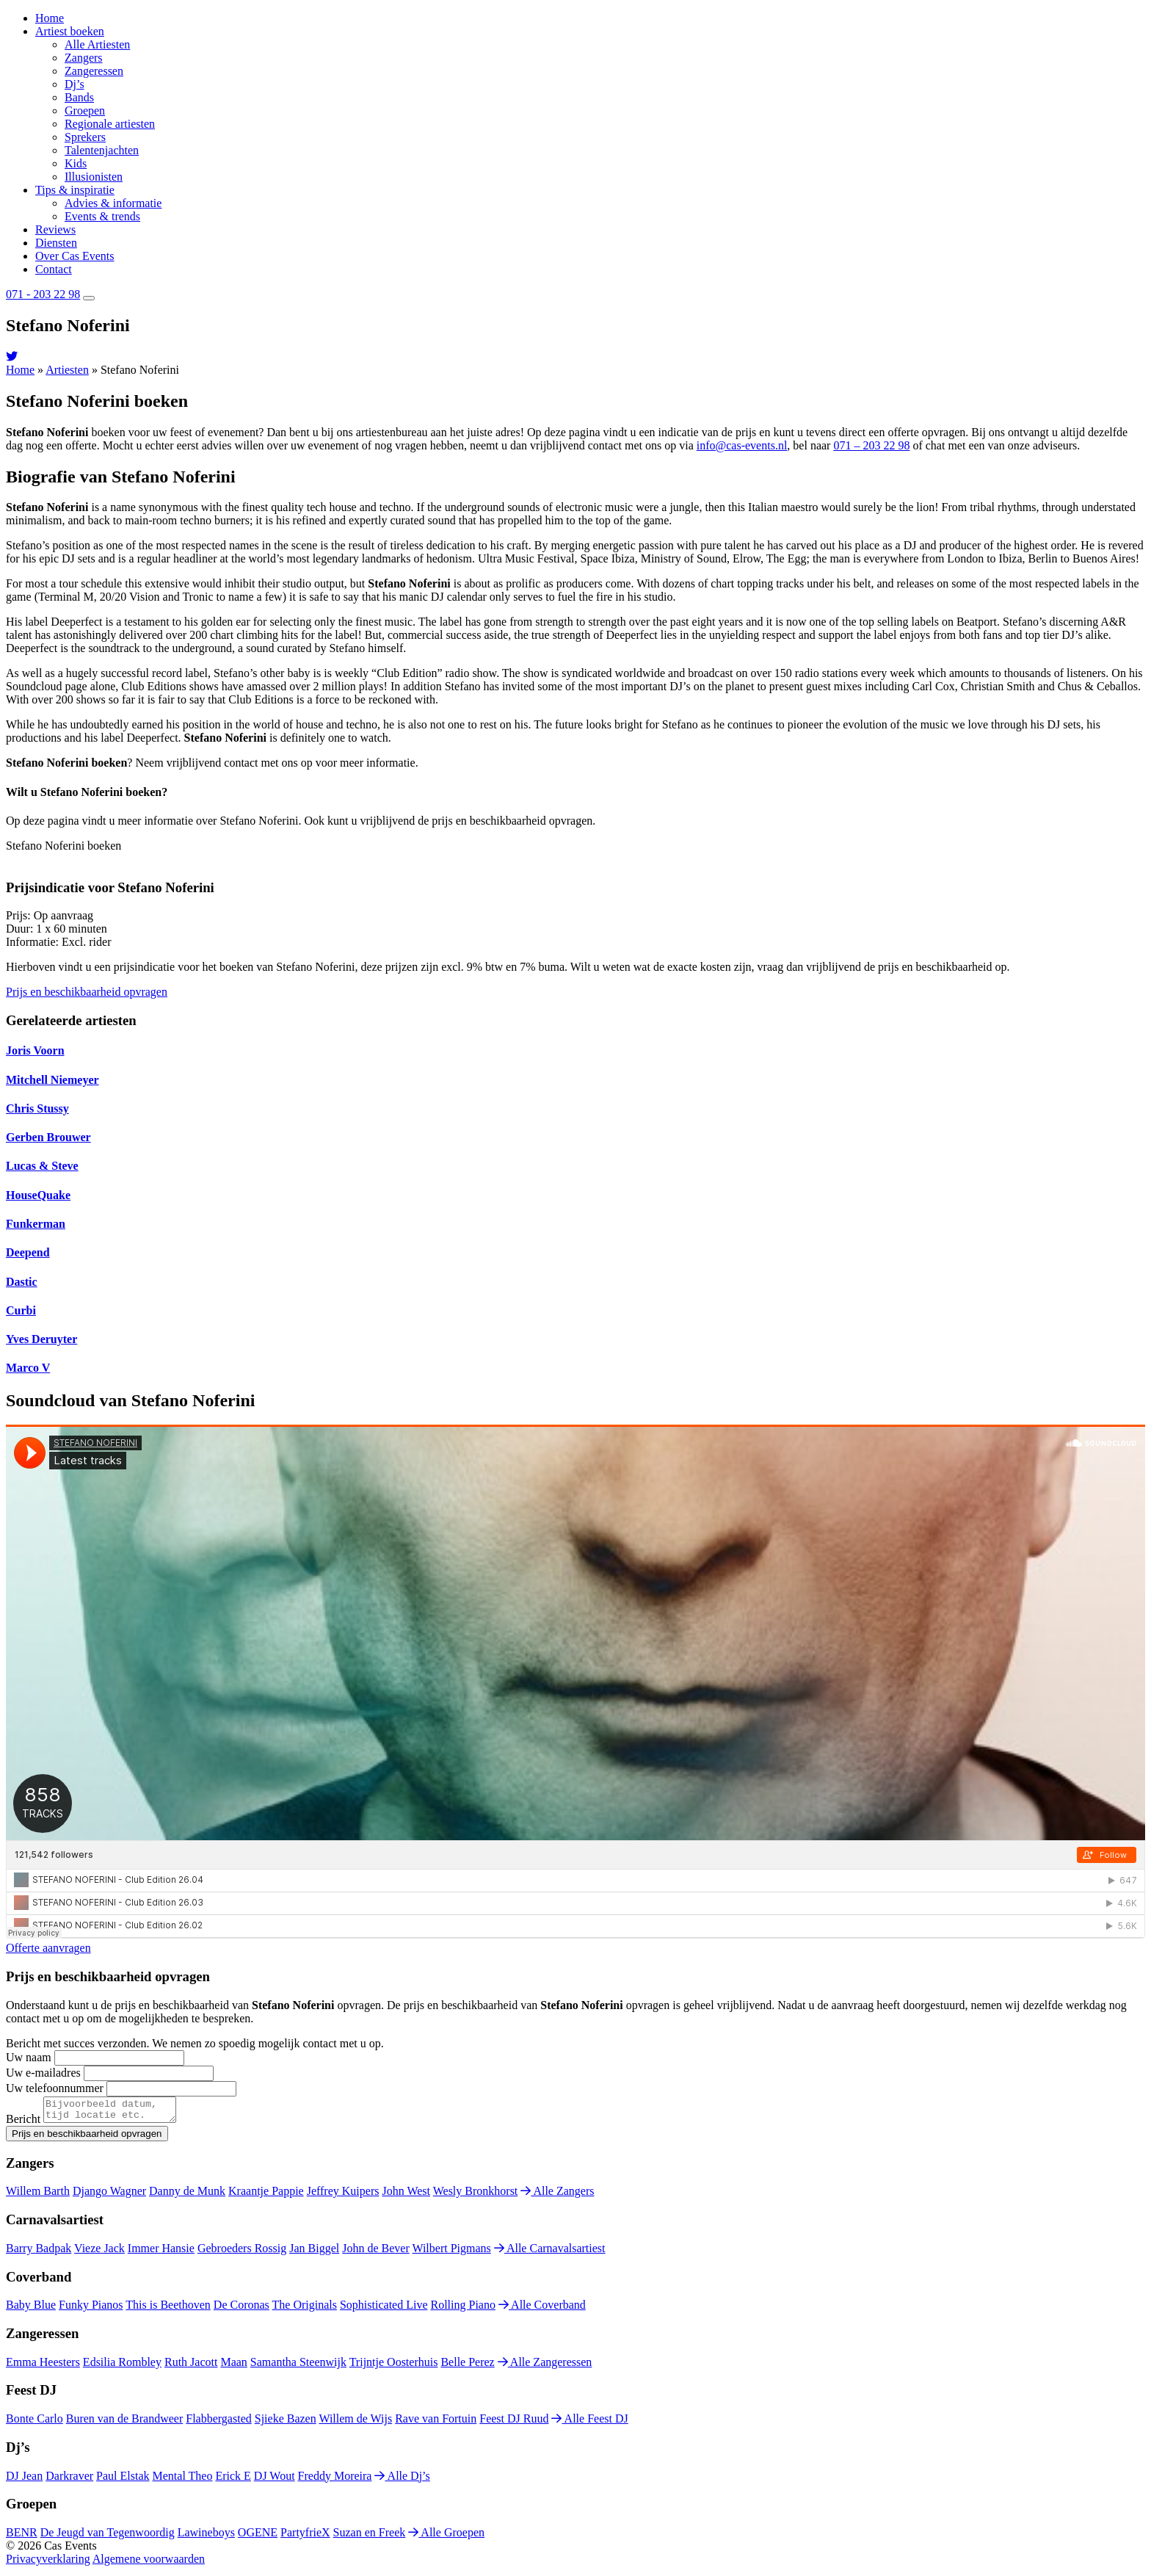  Describe the element at coordinates (110, 123) in the screenshot. I see `Regionale artiesten` at that location.